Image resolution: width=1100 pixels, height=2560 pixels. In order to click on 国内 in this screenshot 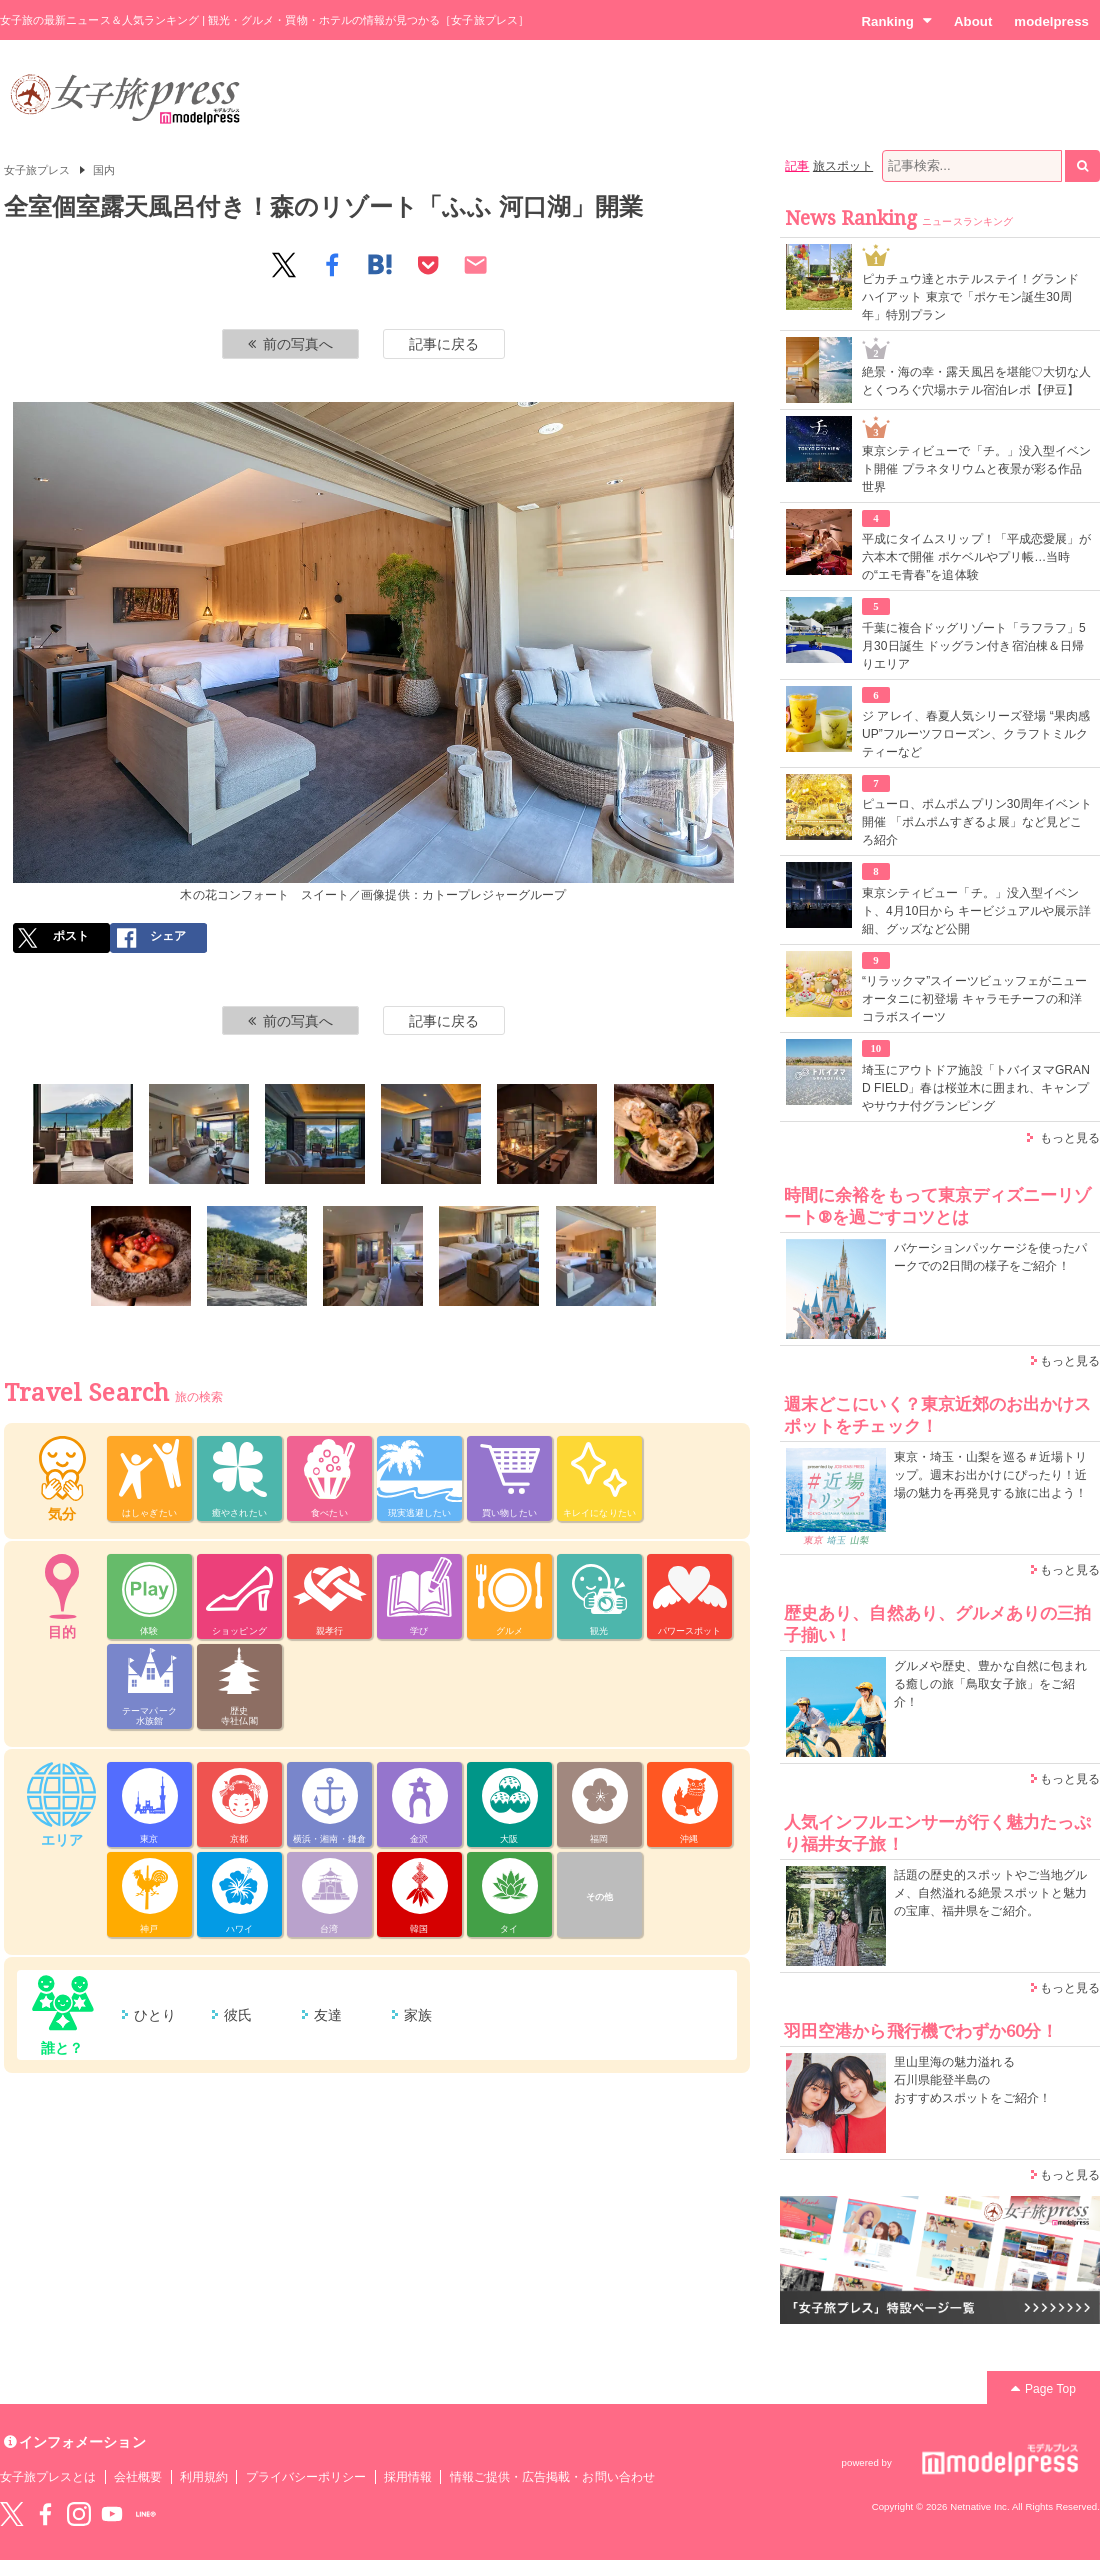, I will do `click(104, 170)`.